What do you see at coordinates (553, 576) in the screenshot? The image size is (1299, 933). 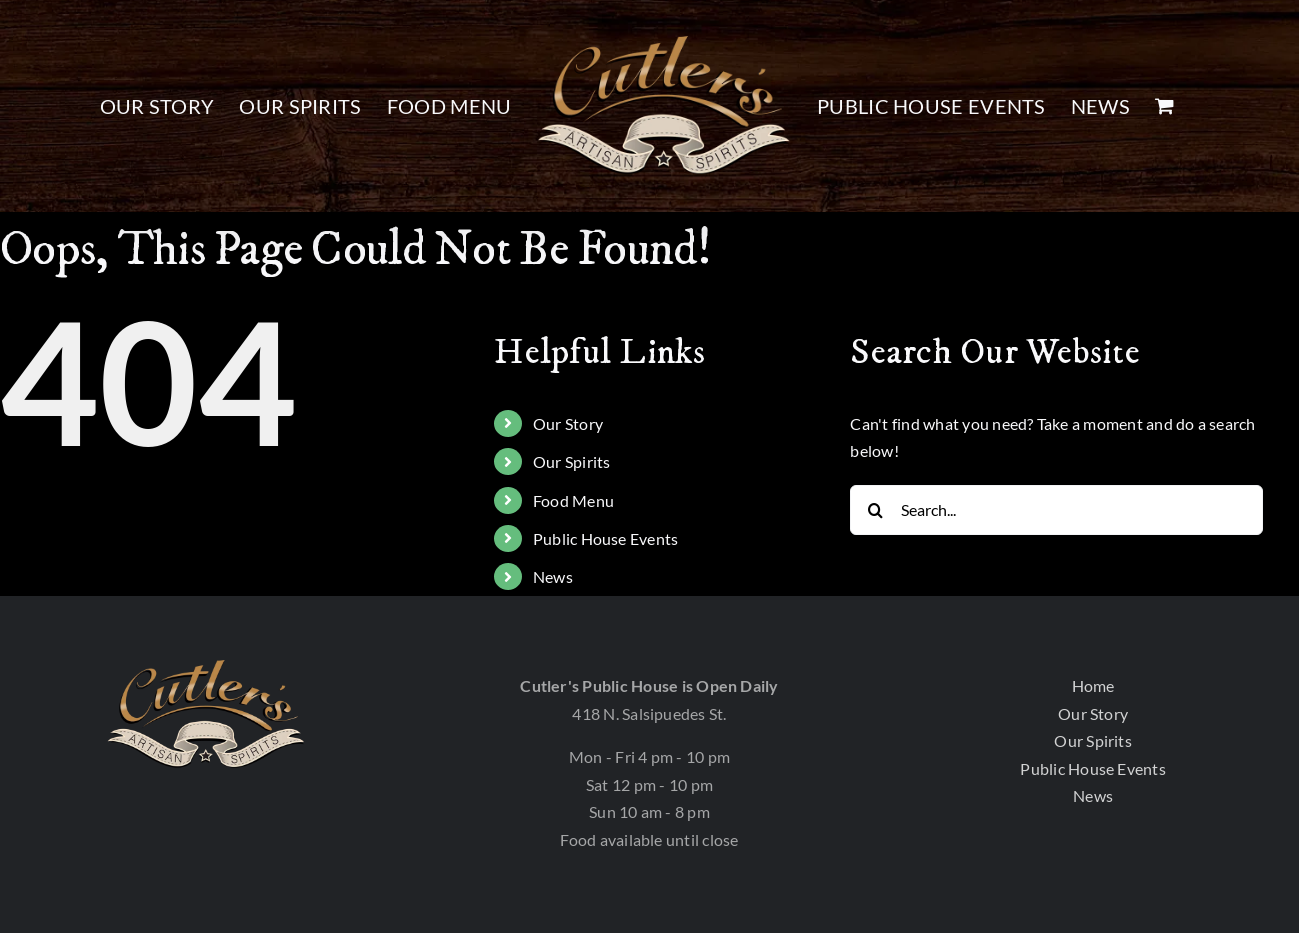 I see `News` at bounding box center [553, 576].